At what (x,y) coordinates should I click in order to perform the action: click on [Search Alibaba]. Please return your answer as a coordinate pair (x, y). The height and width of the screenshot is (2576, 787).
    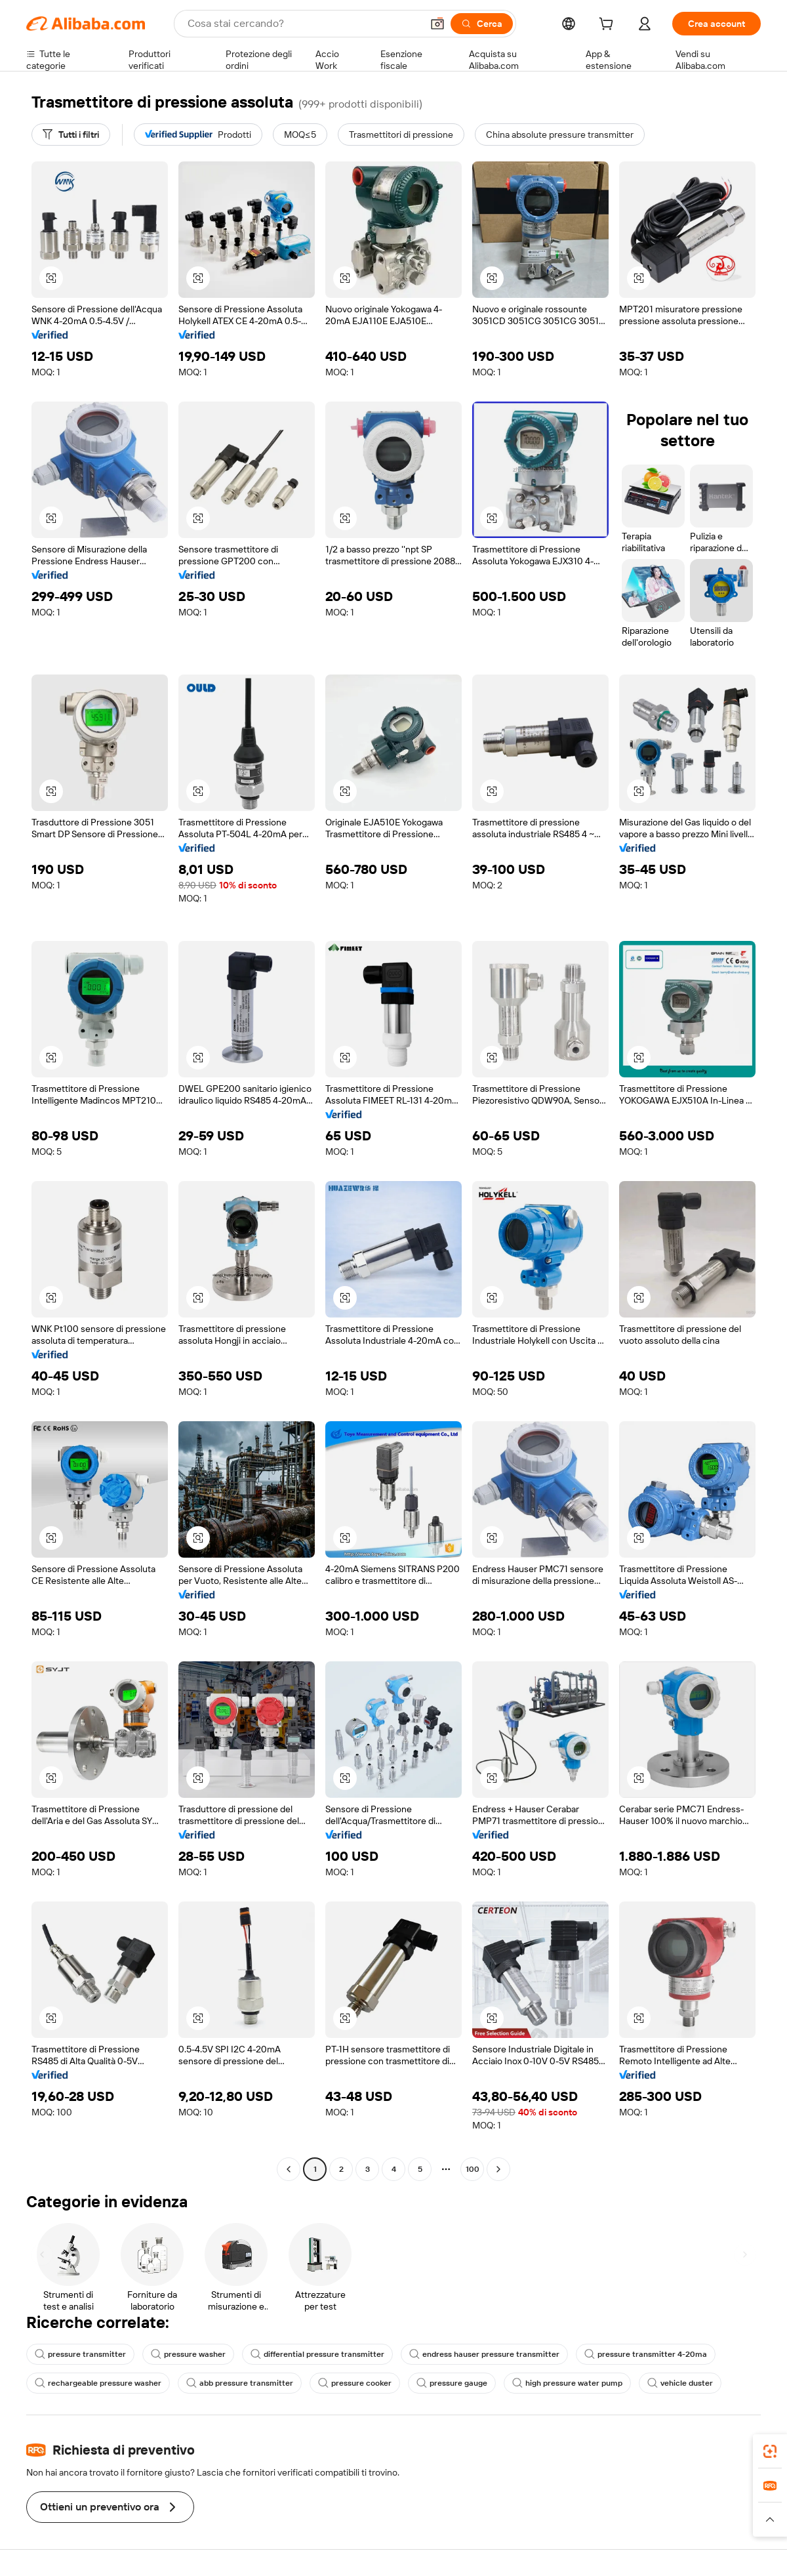
    Looking at the image, I should click on (303, 23).